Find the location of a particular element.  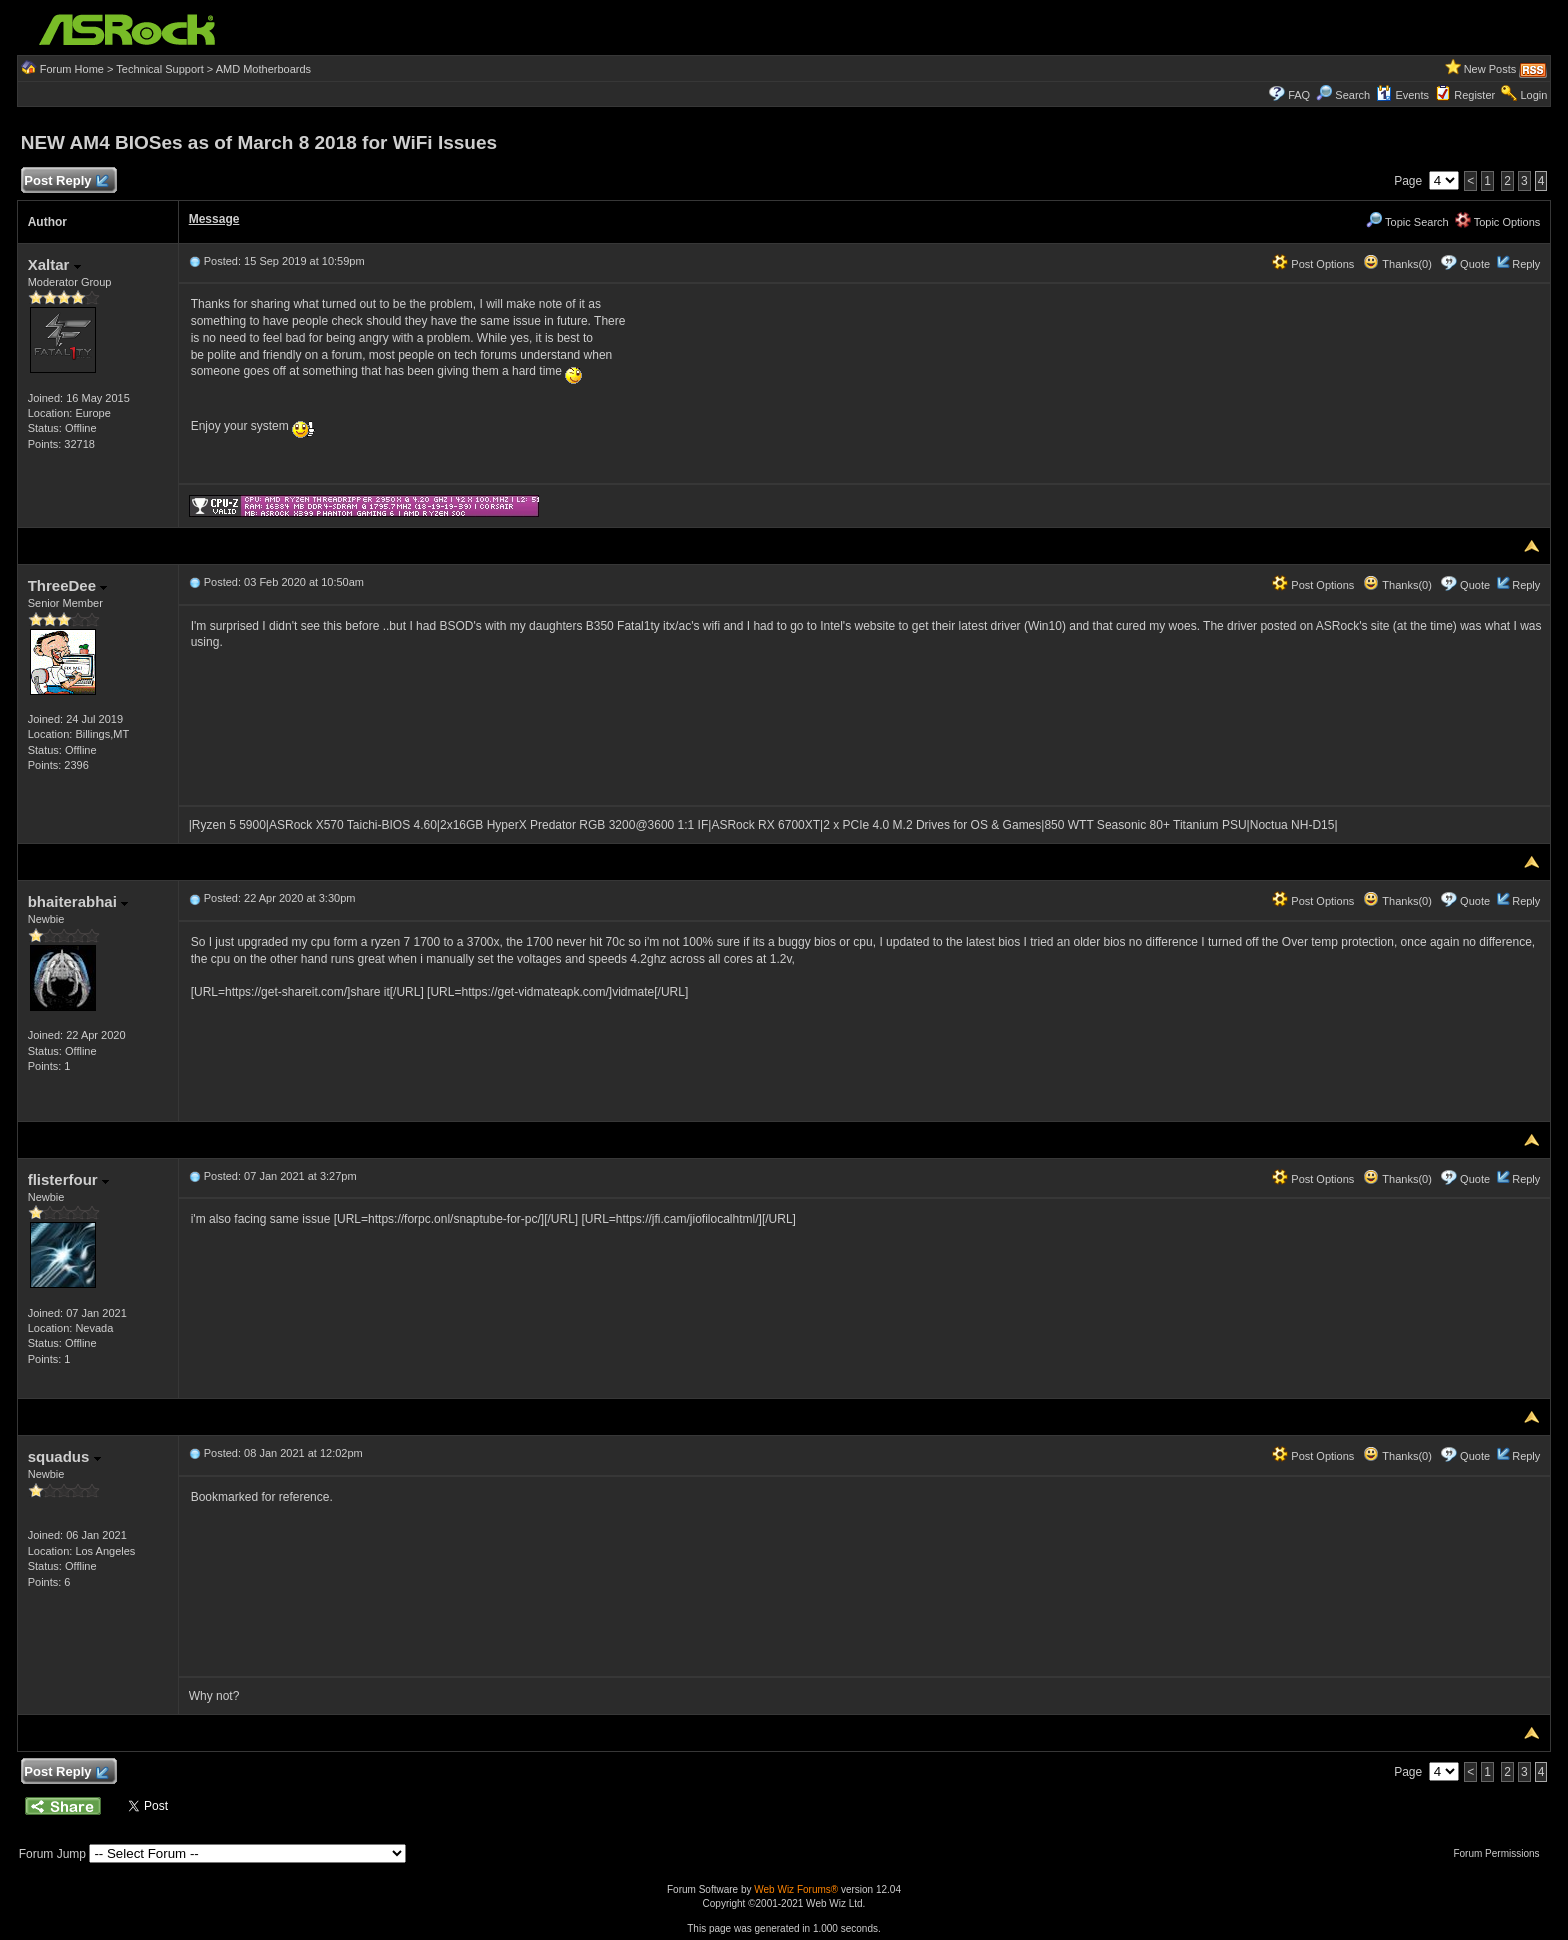

Forum Home is located at coordinates (72, 69).